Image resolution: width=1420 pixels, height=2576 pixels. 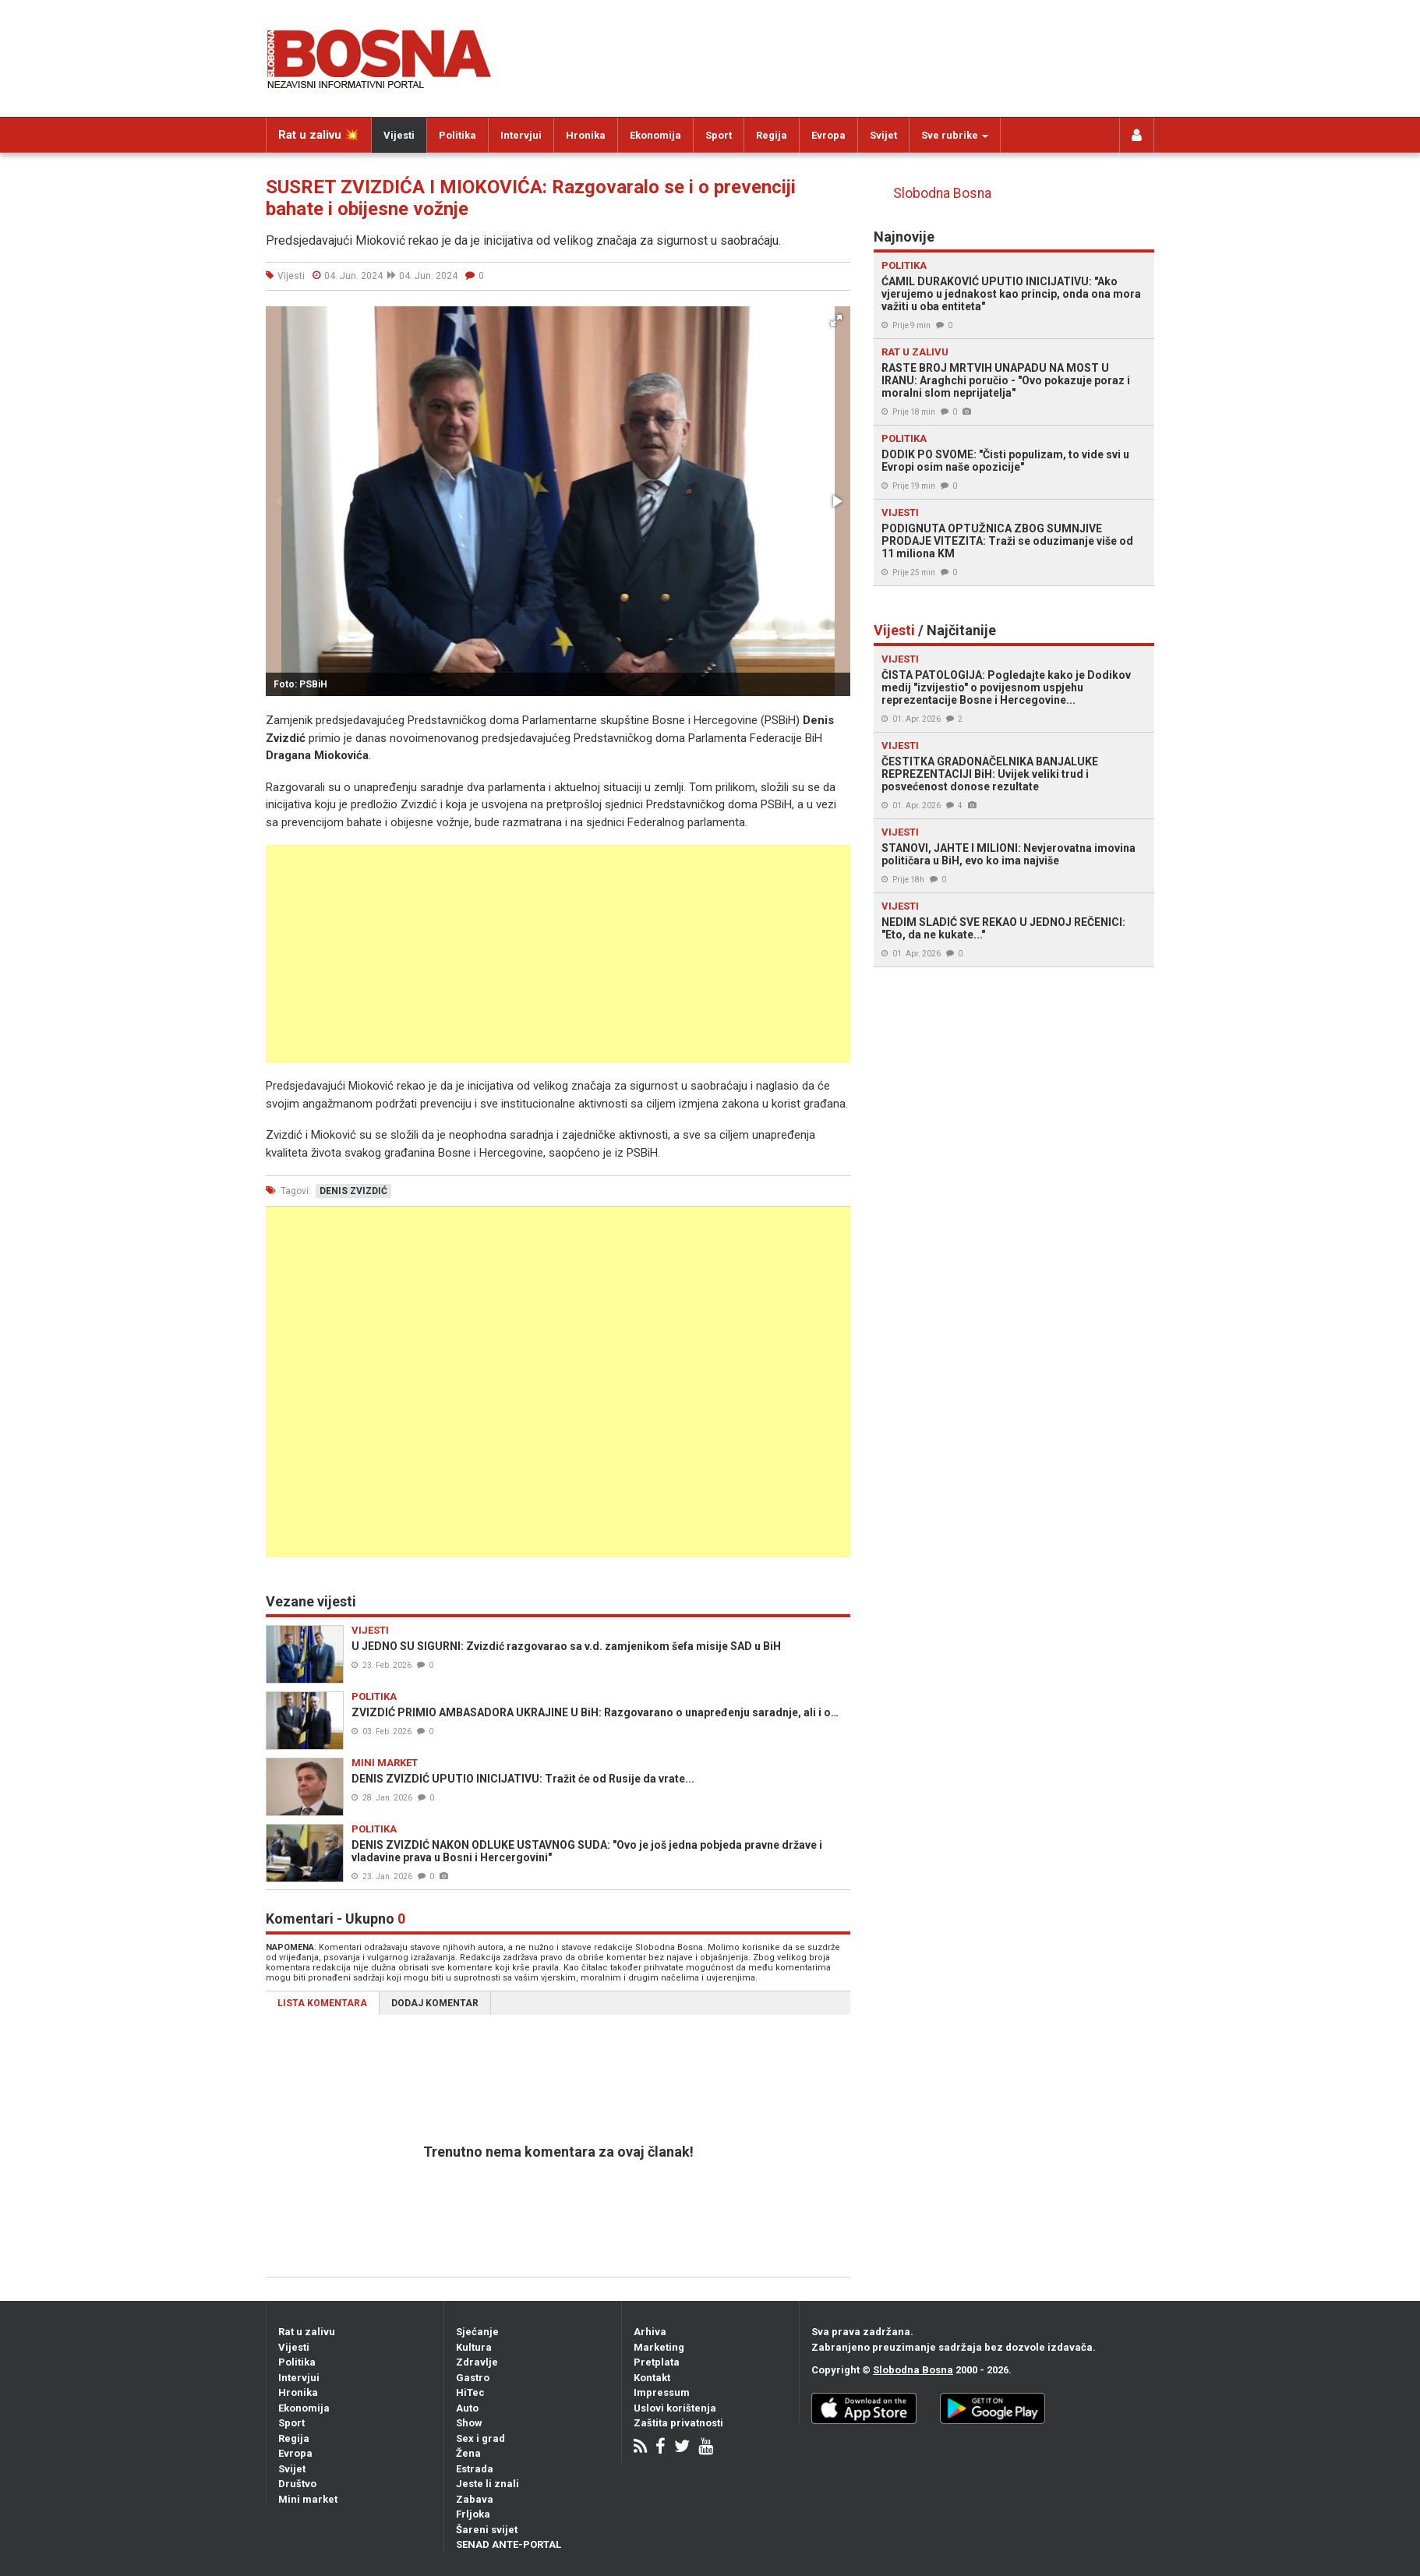 I want to click on Gastro, so click(x=472, y=2377).